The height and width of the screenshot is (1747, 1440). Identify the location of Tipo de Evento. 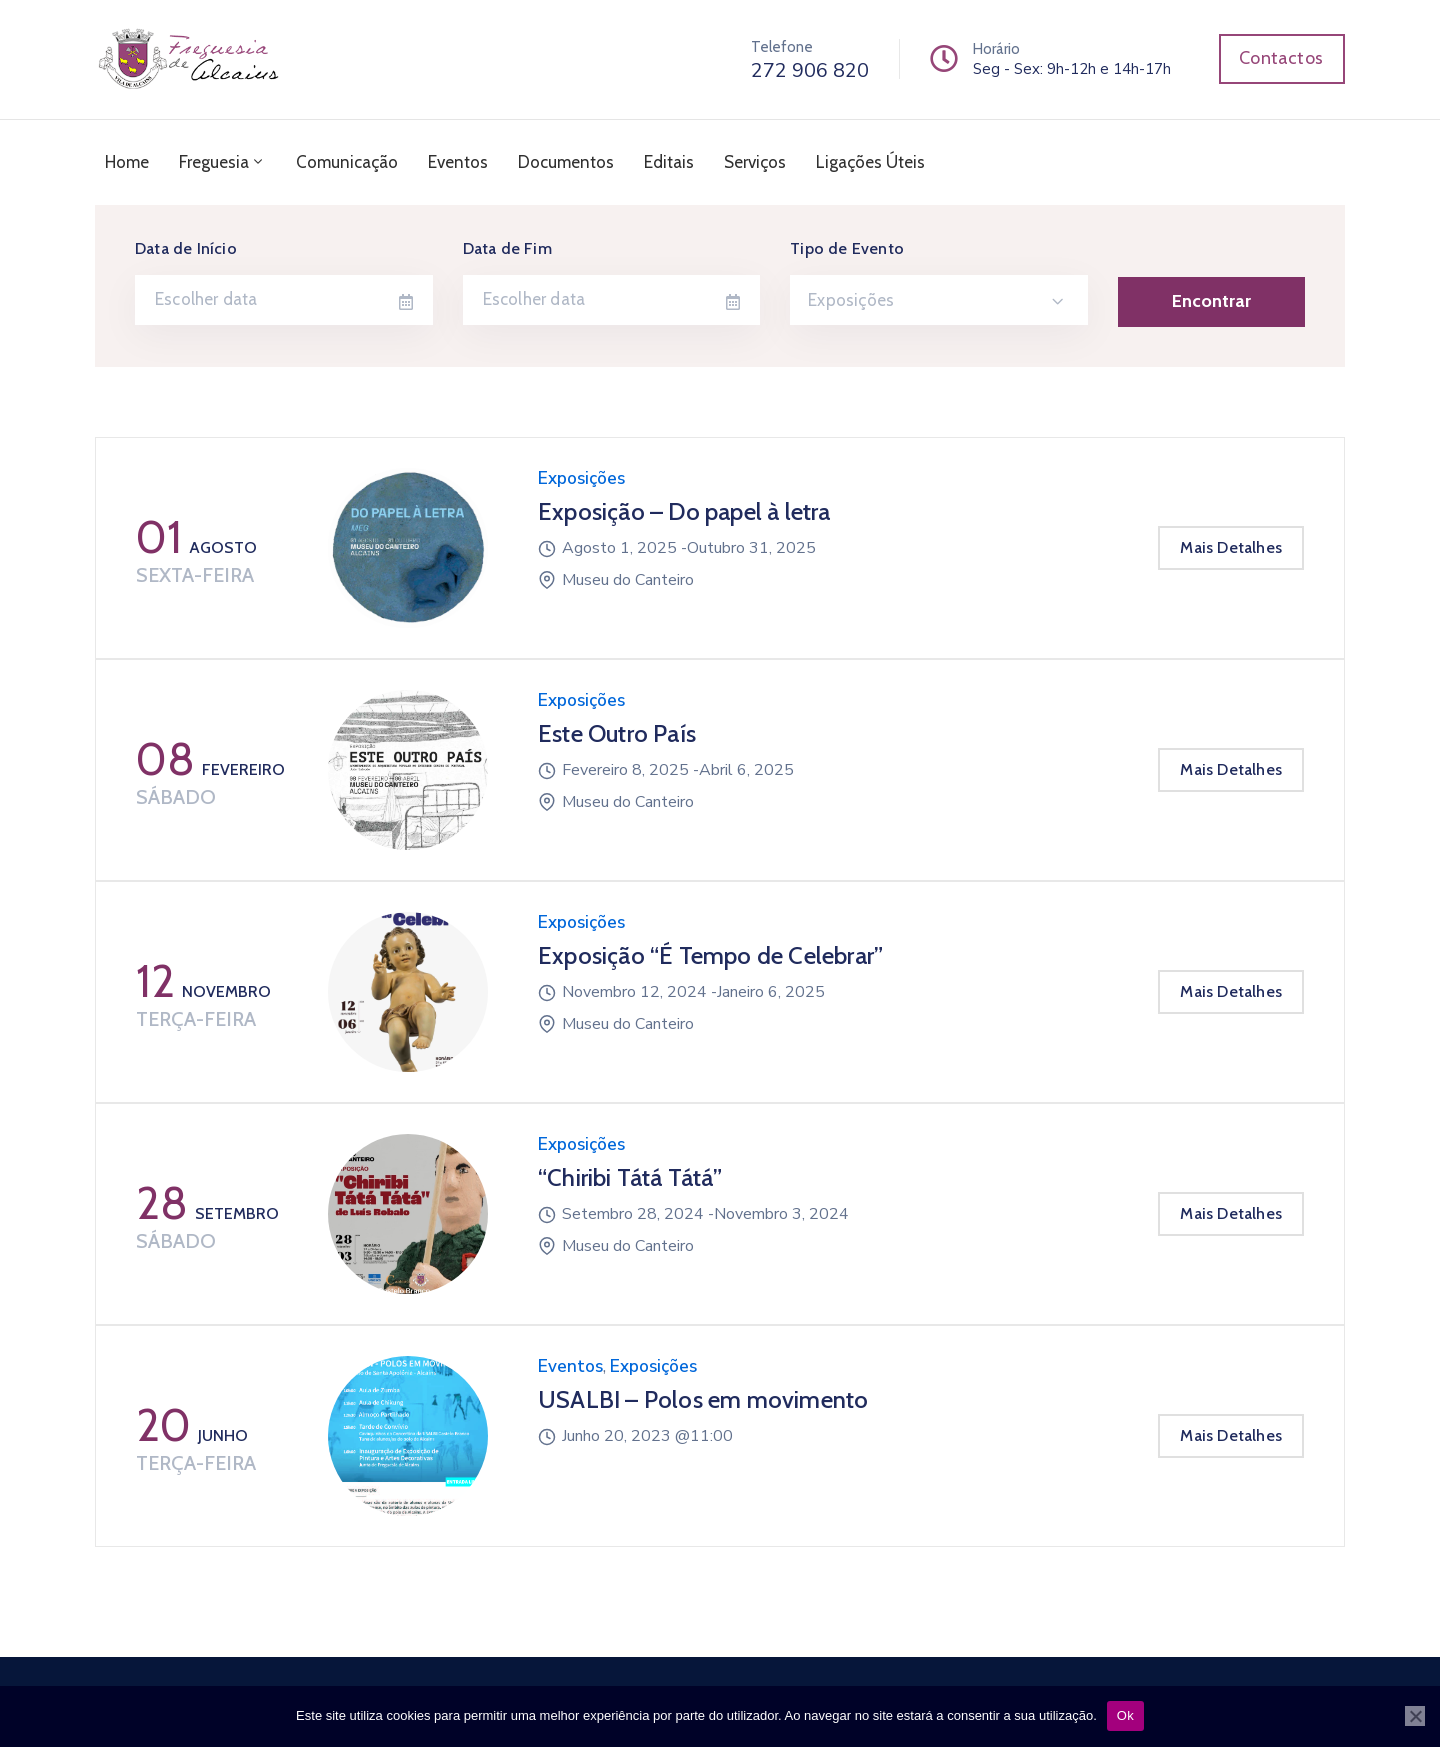
(847, 248).